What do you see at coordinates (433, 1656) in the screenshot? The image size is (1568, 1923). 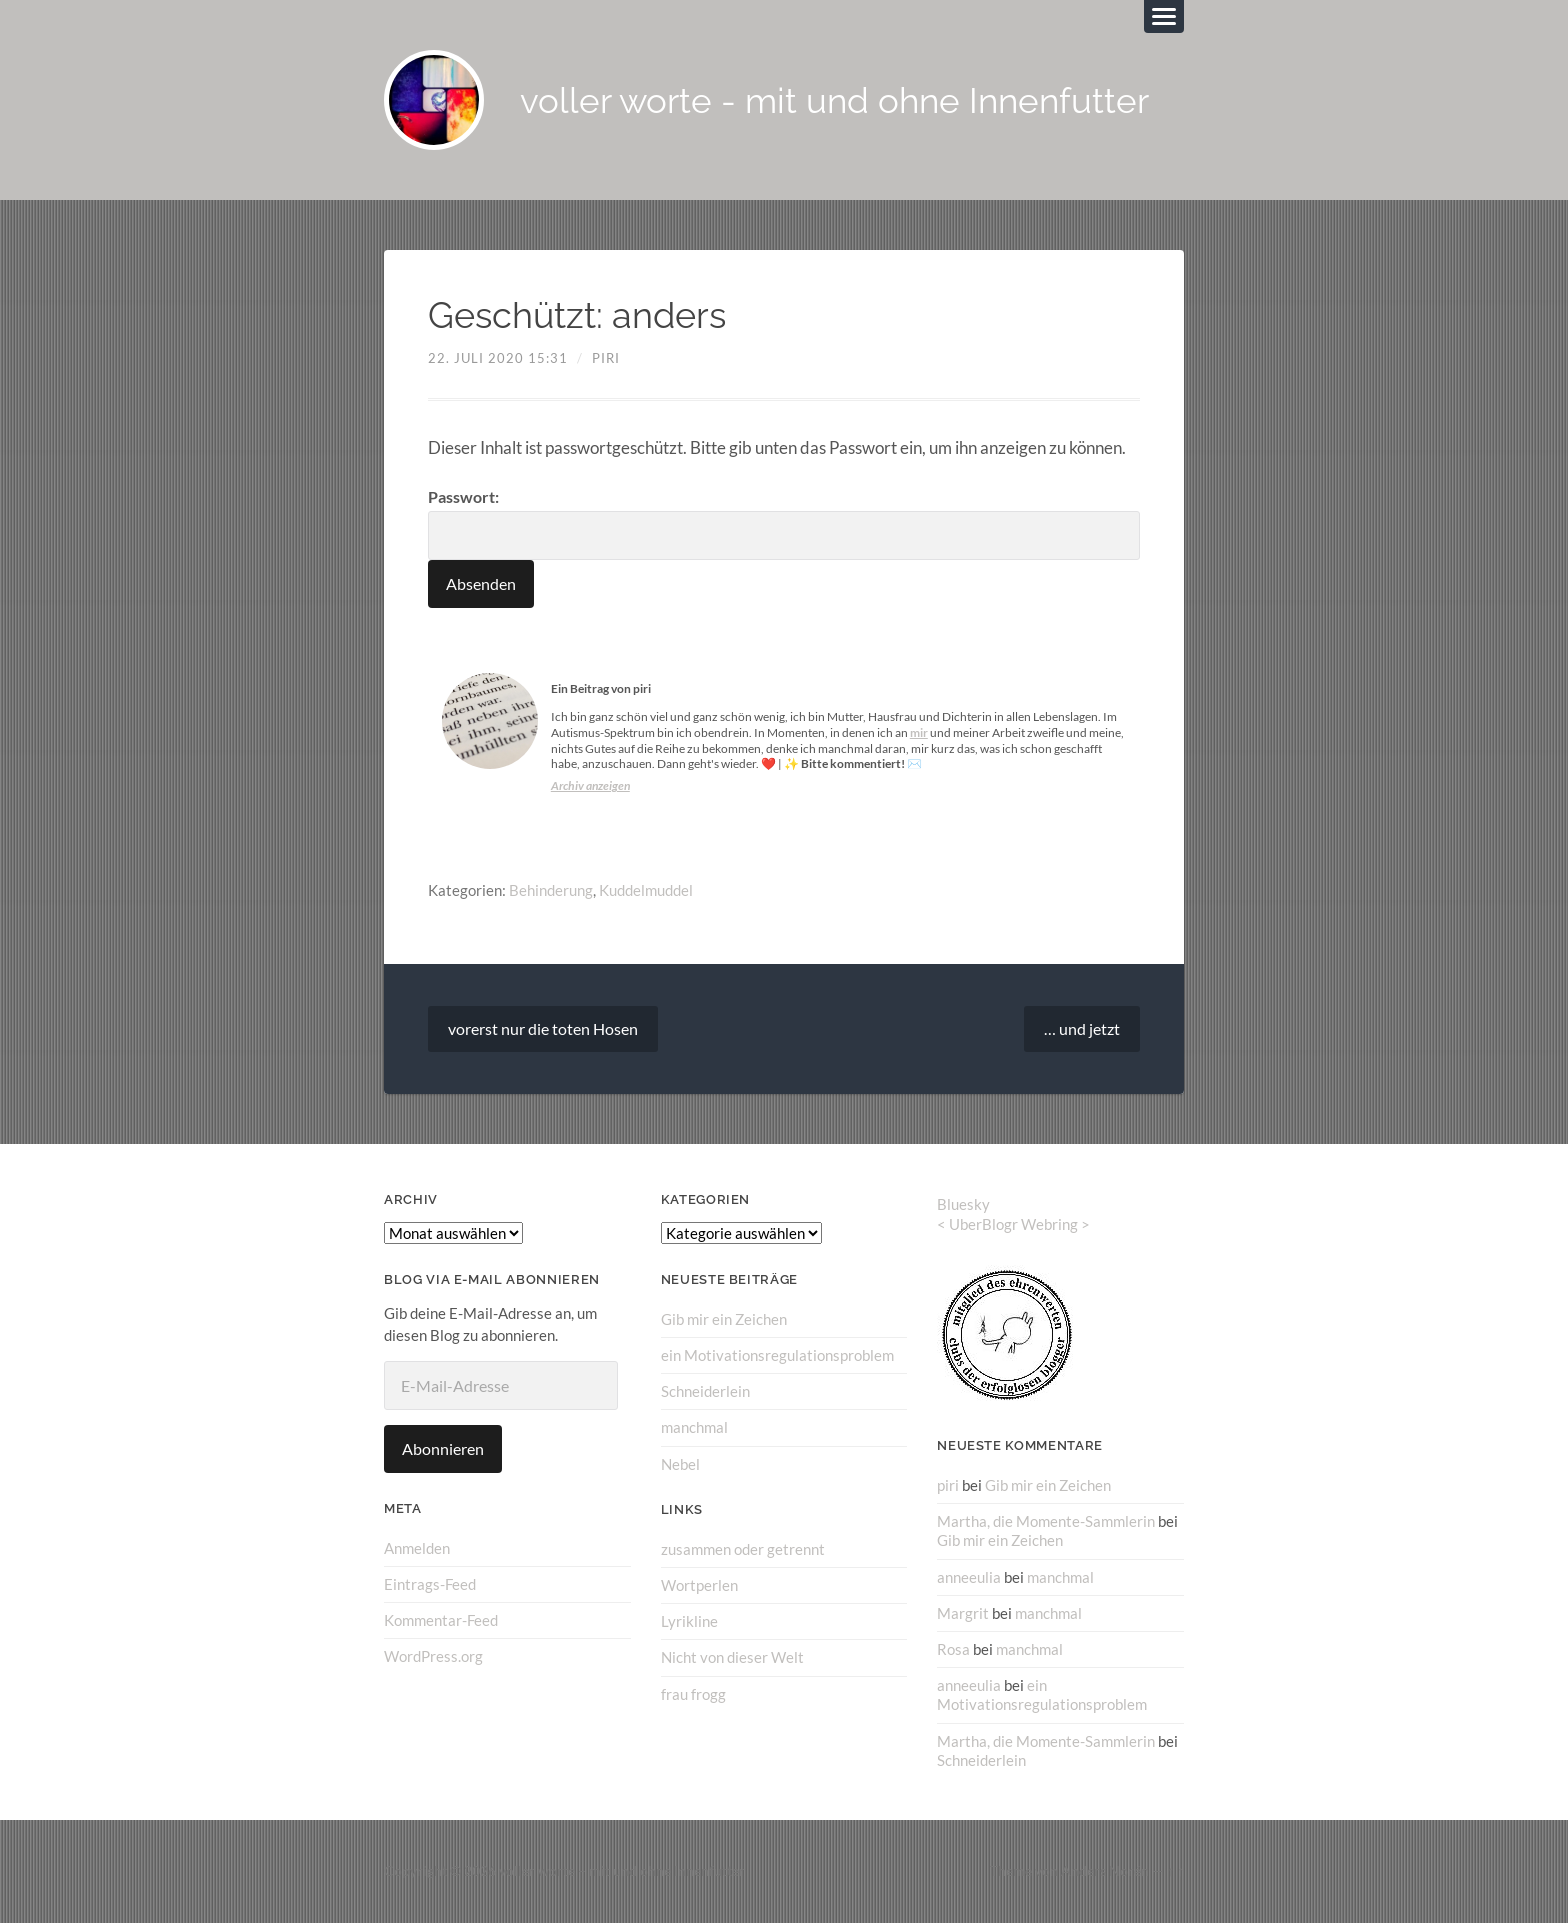 I see `WordPress.org` at bounding box center [433, 1656].